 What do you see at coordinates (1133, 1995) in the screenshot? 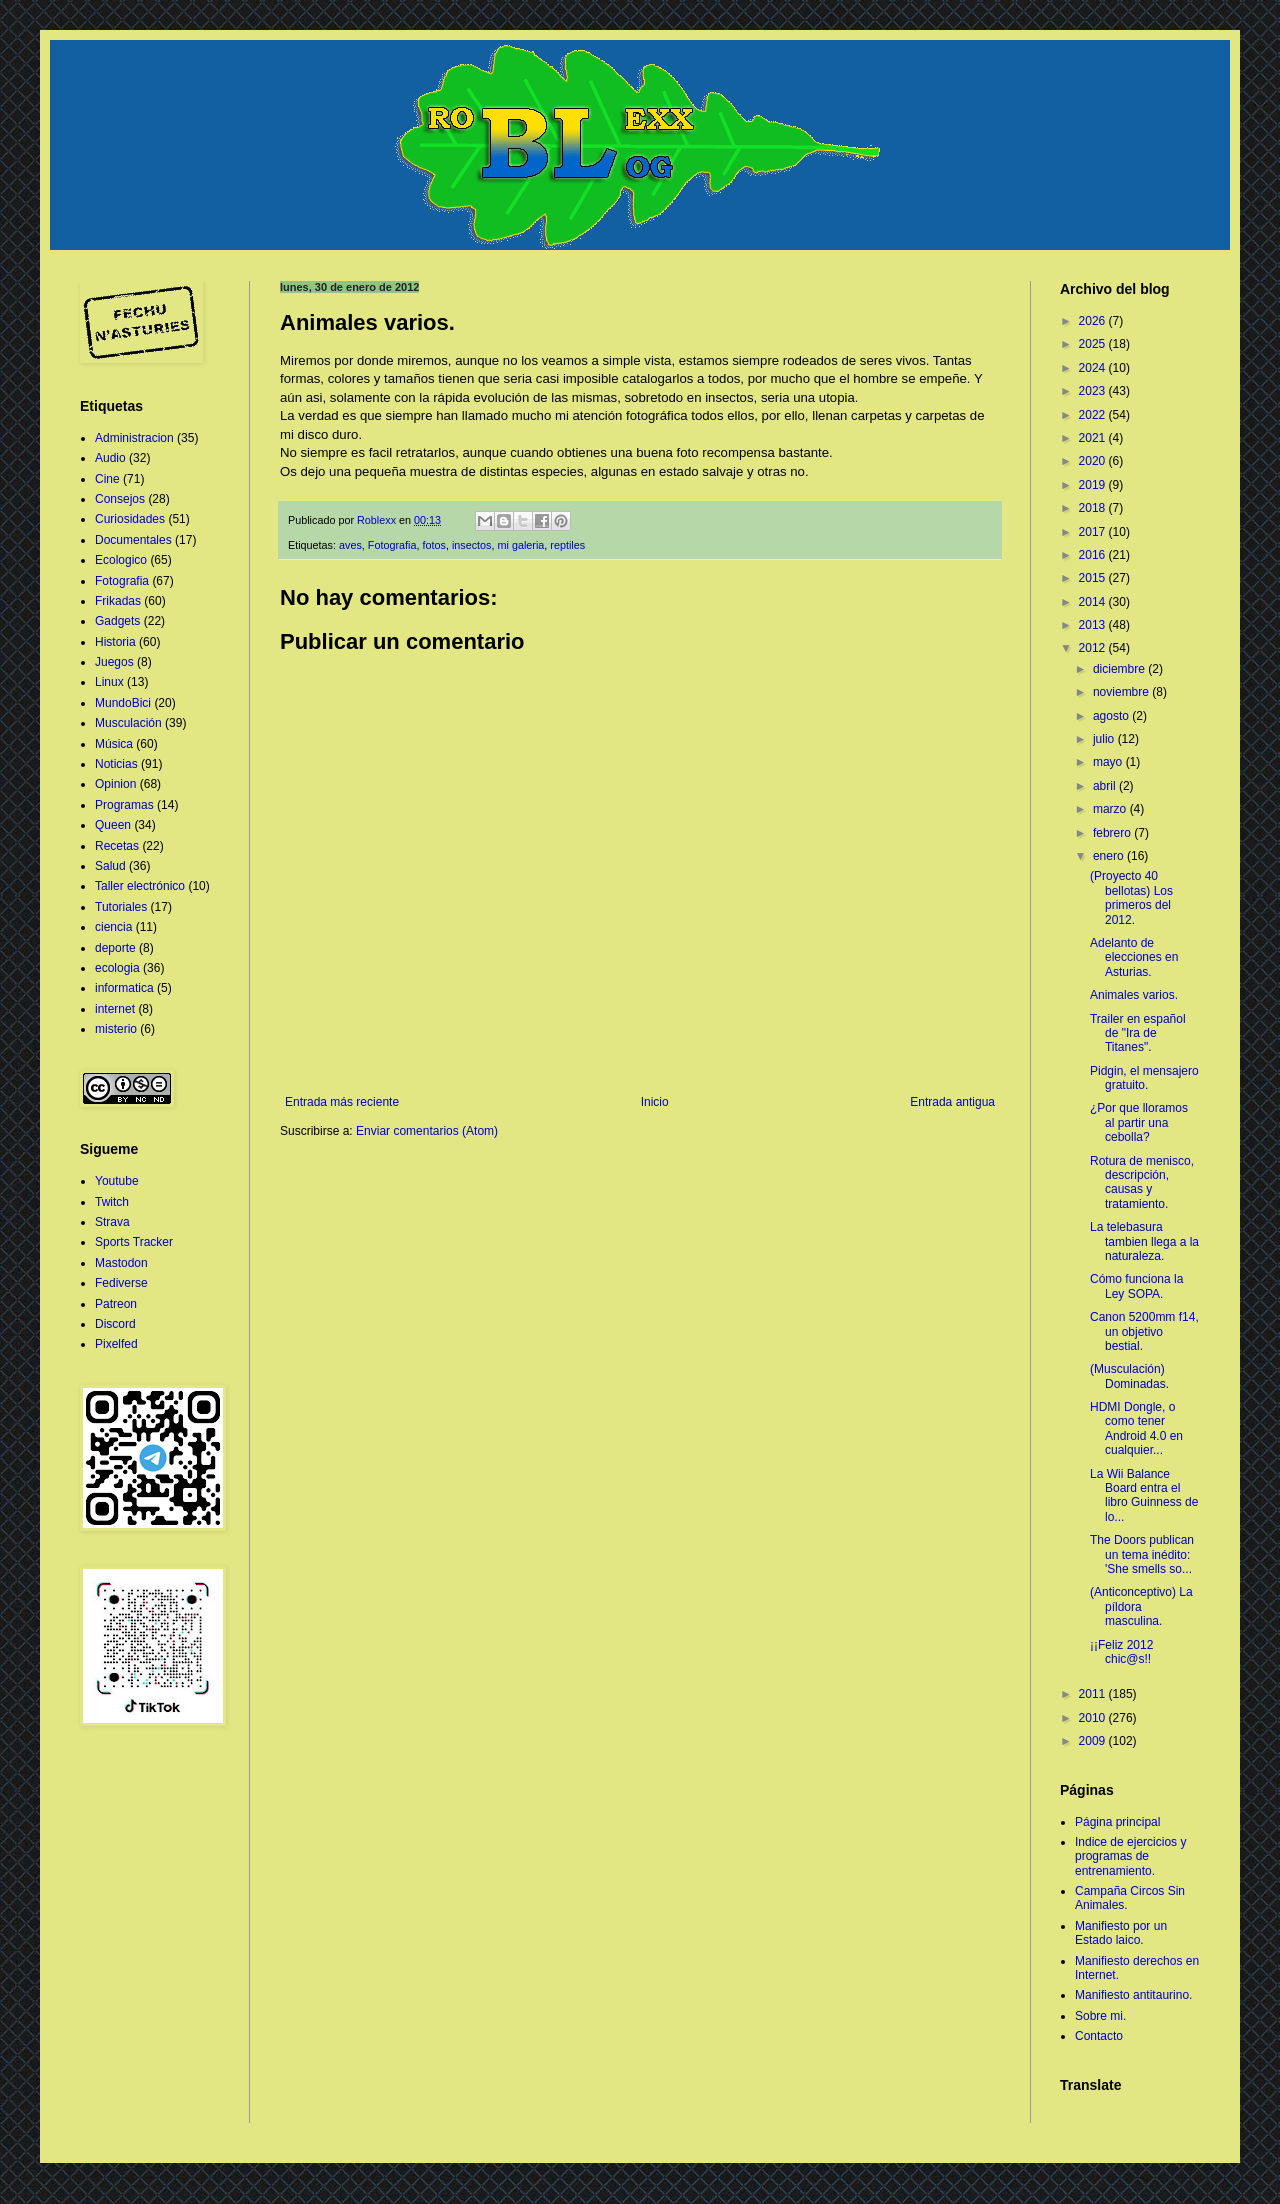
I see `Manifiesto antitaurino.` at bounding box center [1133, 1995].